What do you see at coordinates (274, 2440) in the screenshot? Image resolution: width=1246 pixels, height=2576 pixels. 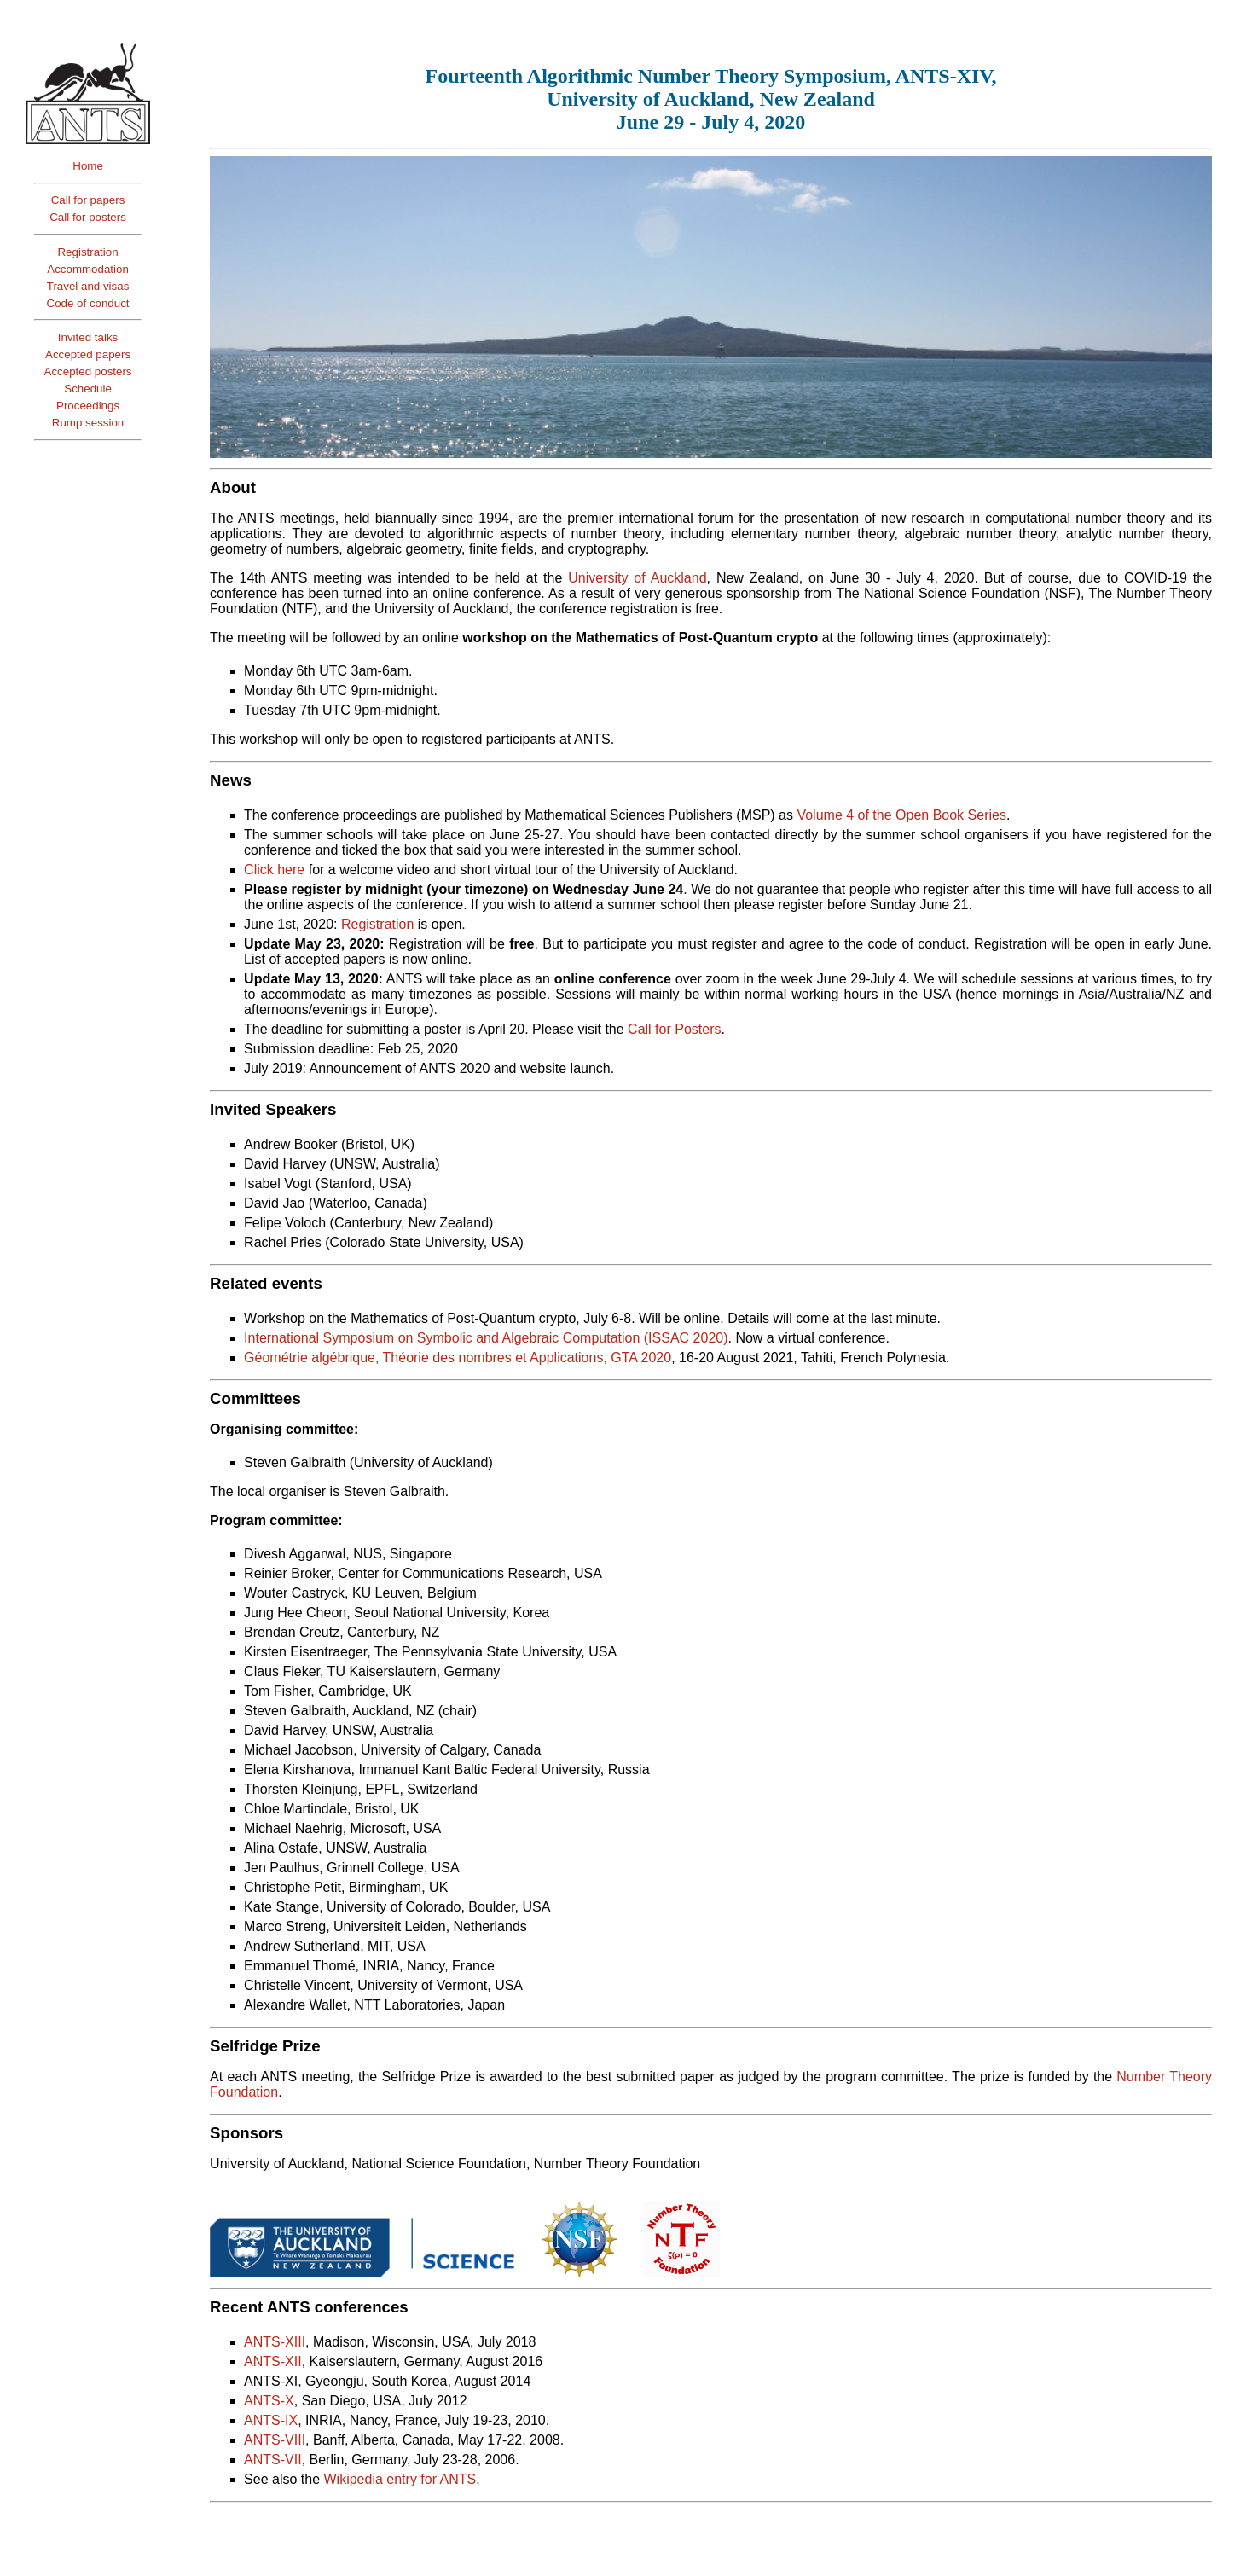 I see `ANTS-VIII` at bounding box center [274, 2440].